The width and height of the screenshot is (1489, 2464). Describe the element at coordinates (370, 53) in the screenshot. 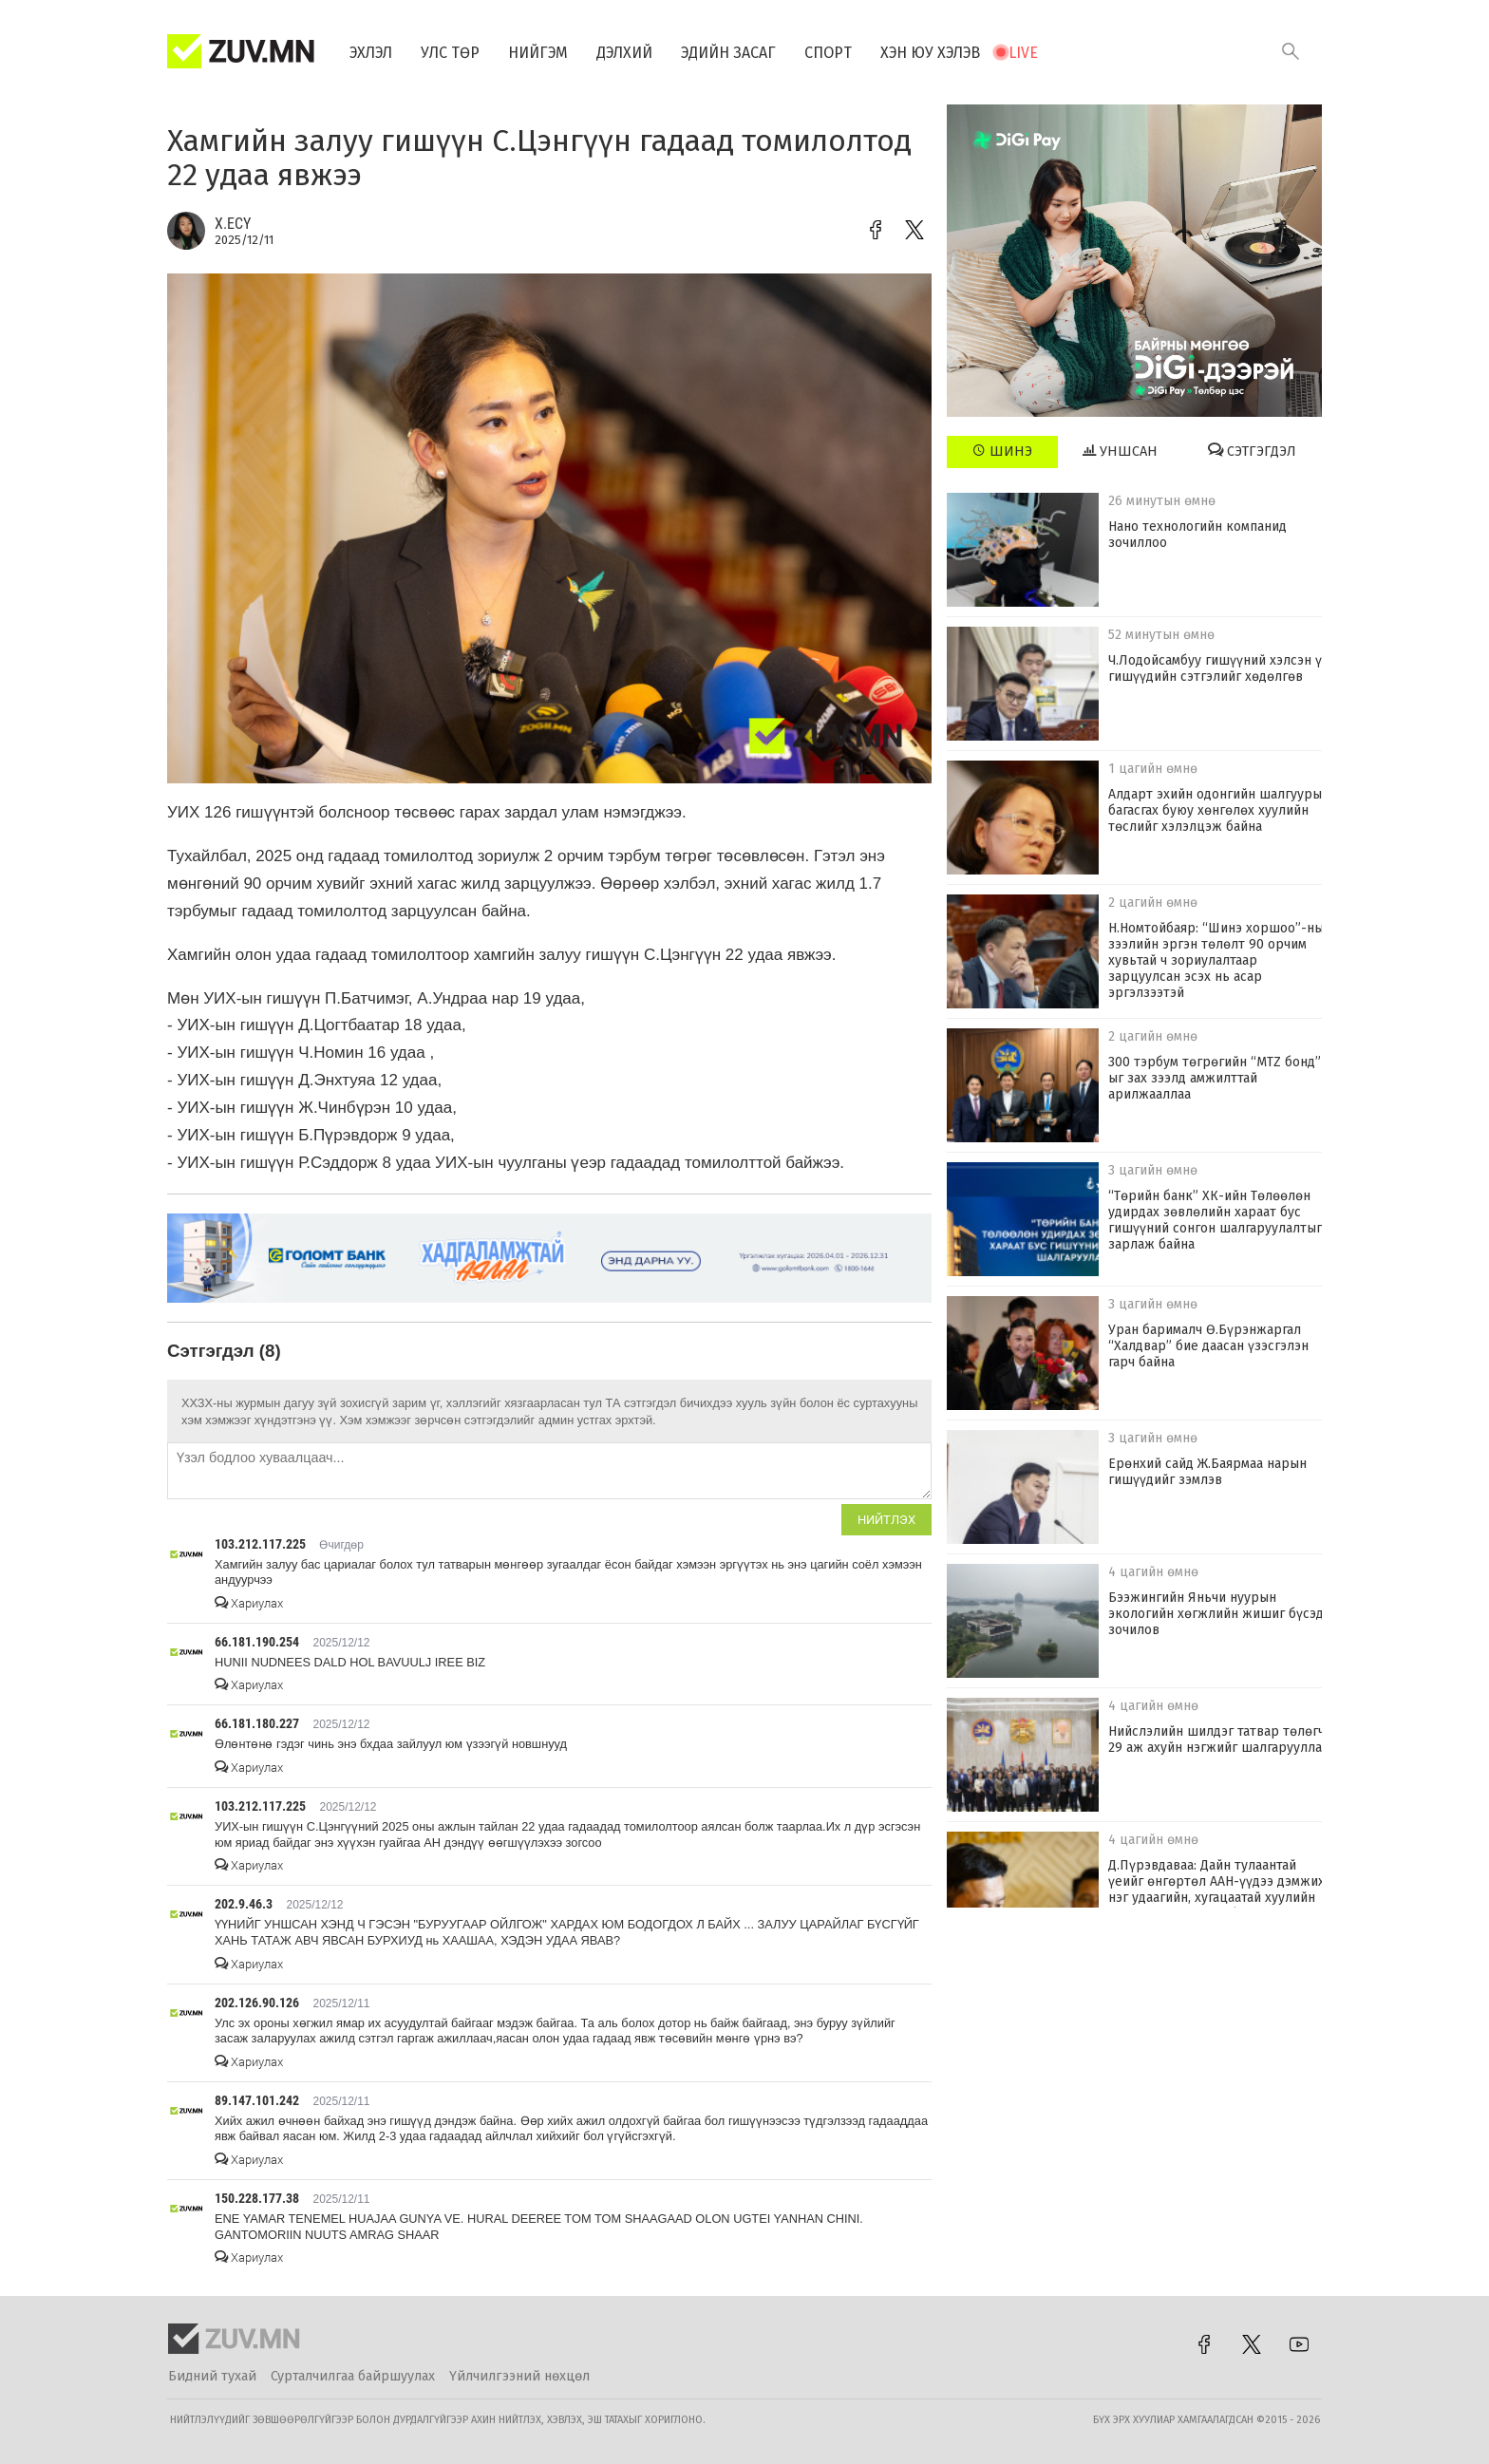

I see `Эхлэл` at that location.